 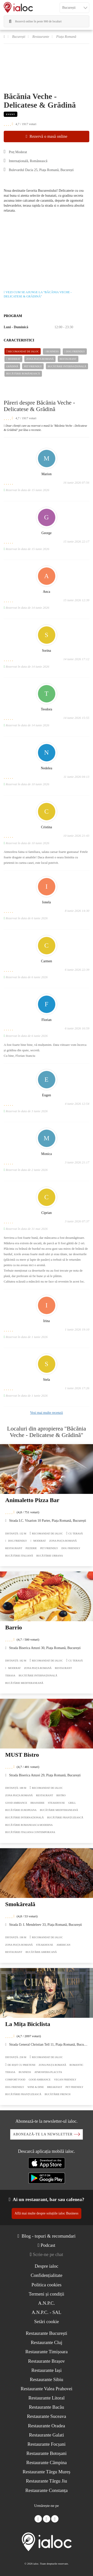 I want to click on Steakhouse, so click(x=56, y=1802).